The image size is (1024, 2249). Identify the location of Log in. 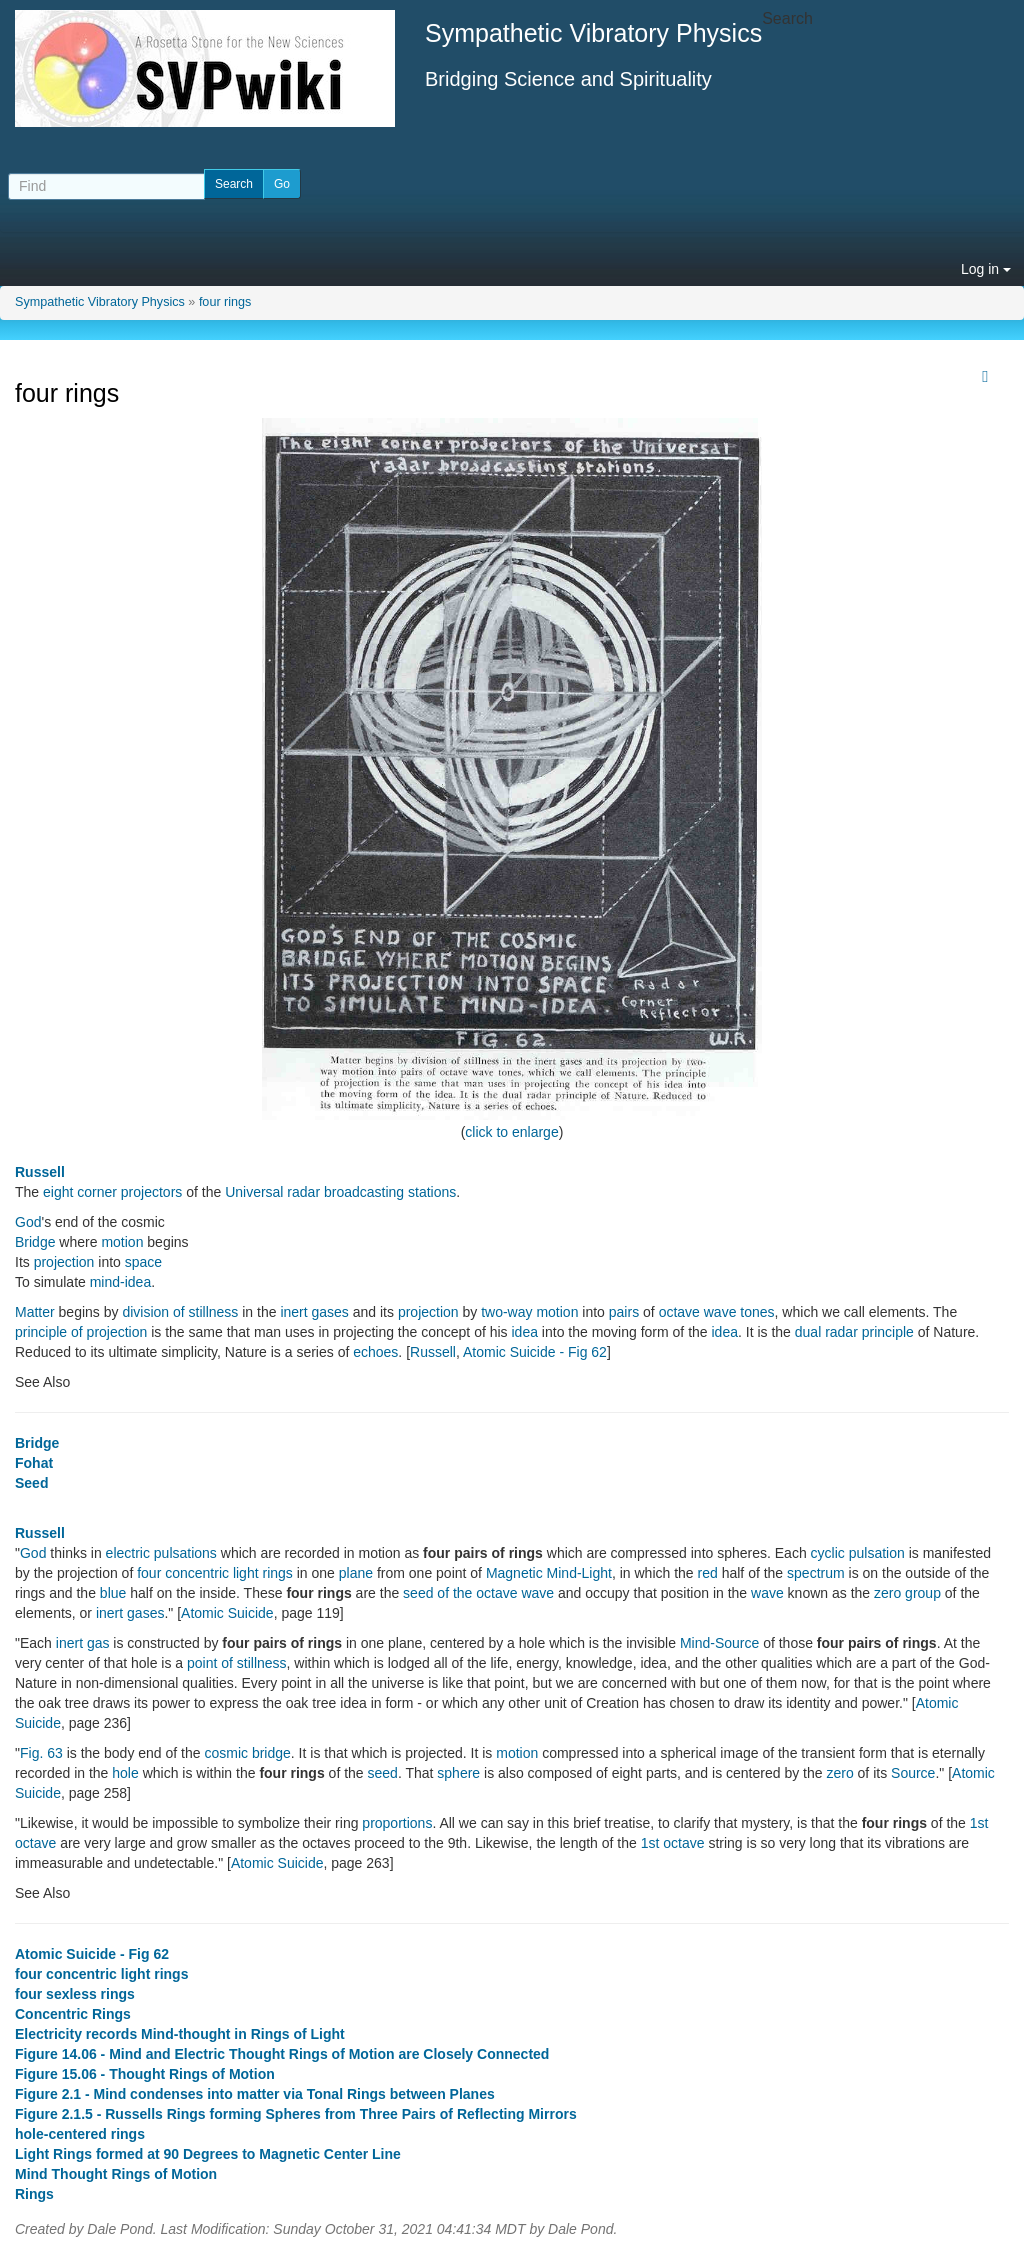
(986, 269).